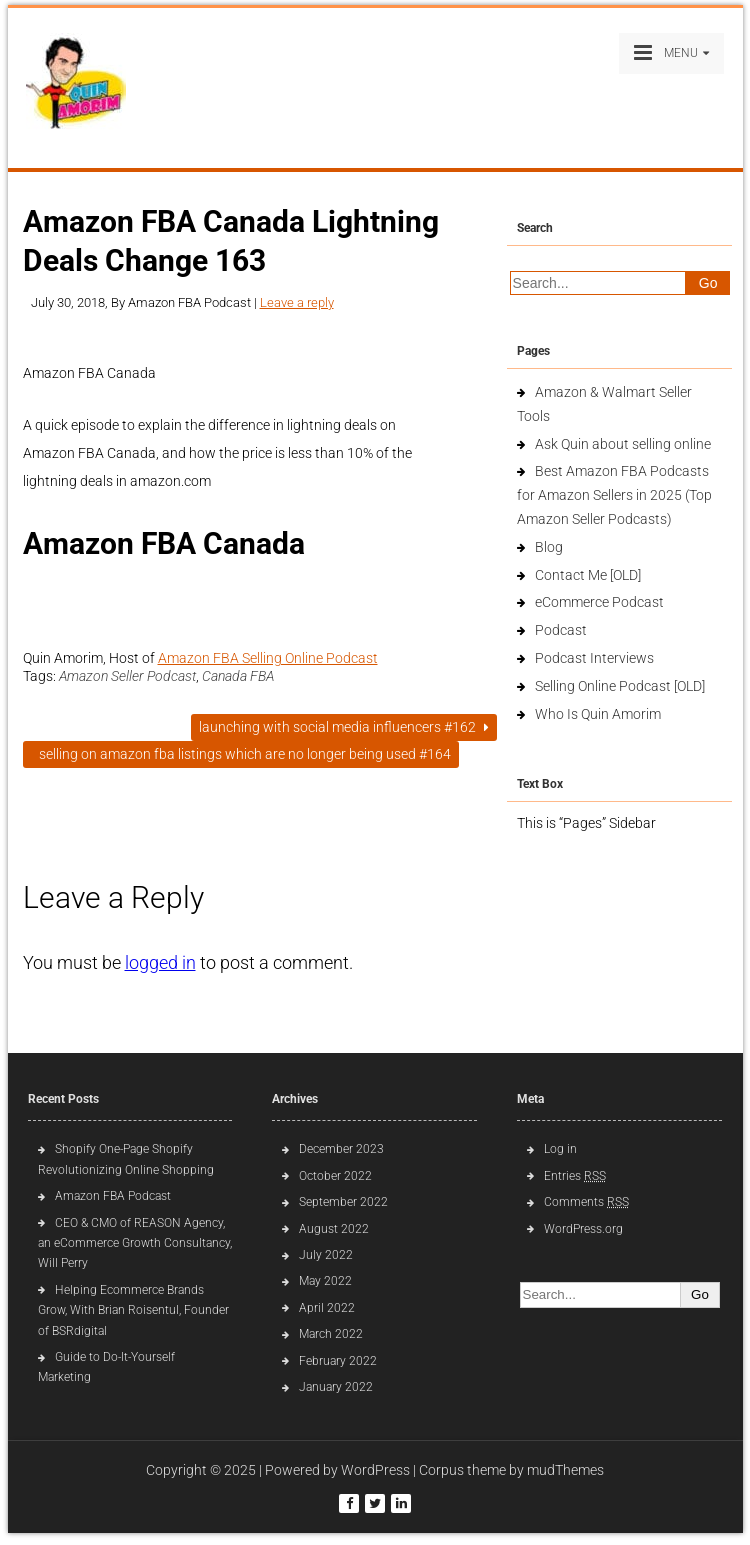 The height and width of the screenshot is (1545, 750). I want to click on Canada FBA, so click(238, 676).